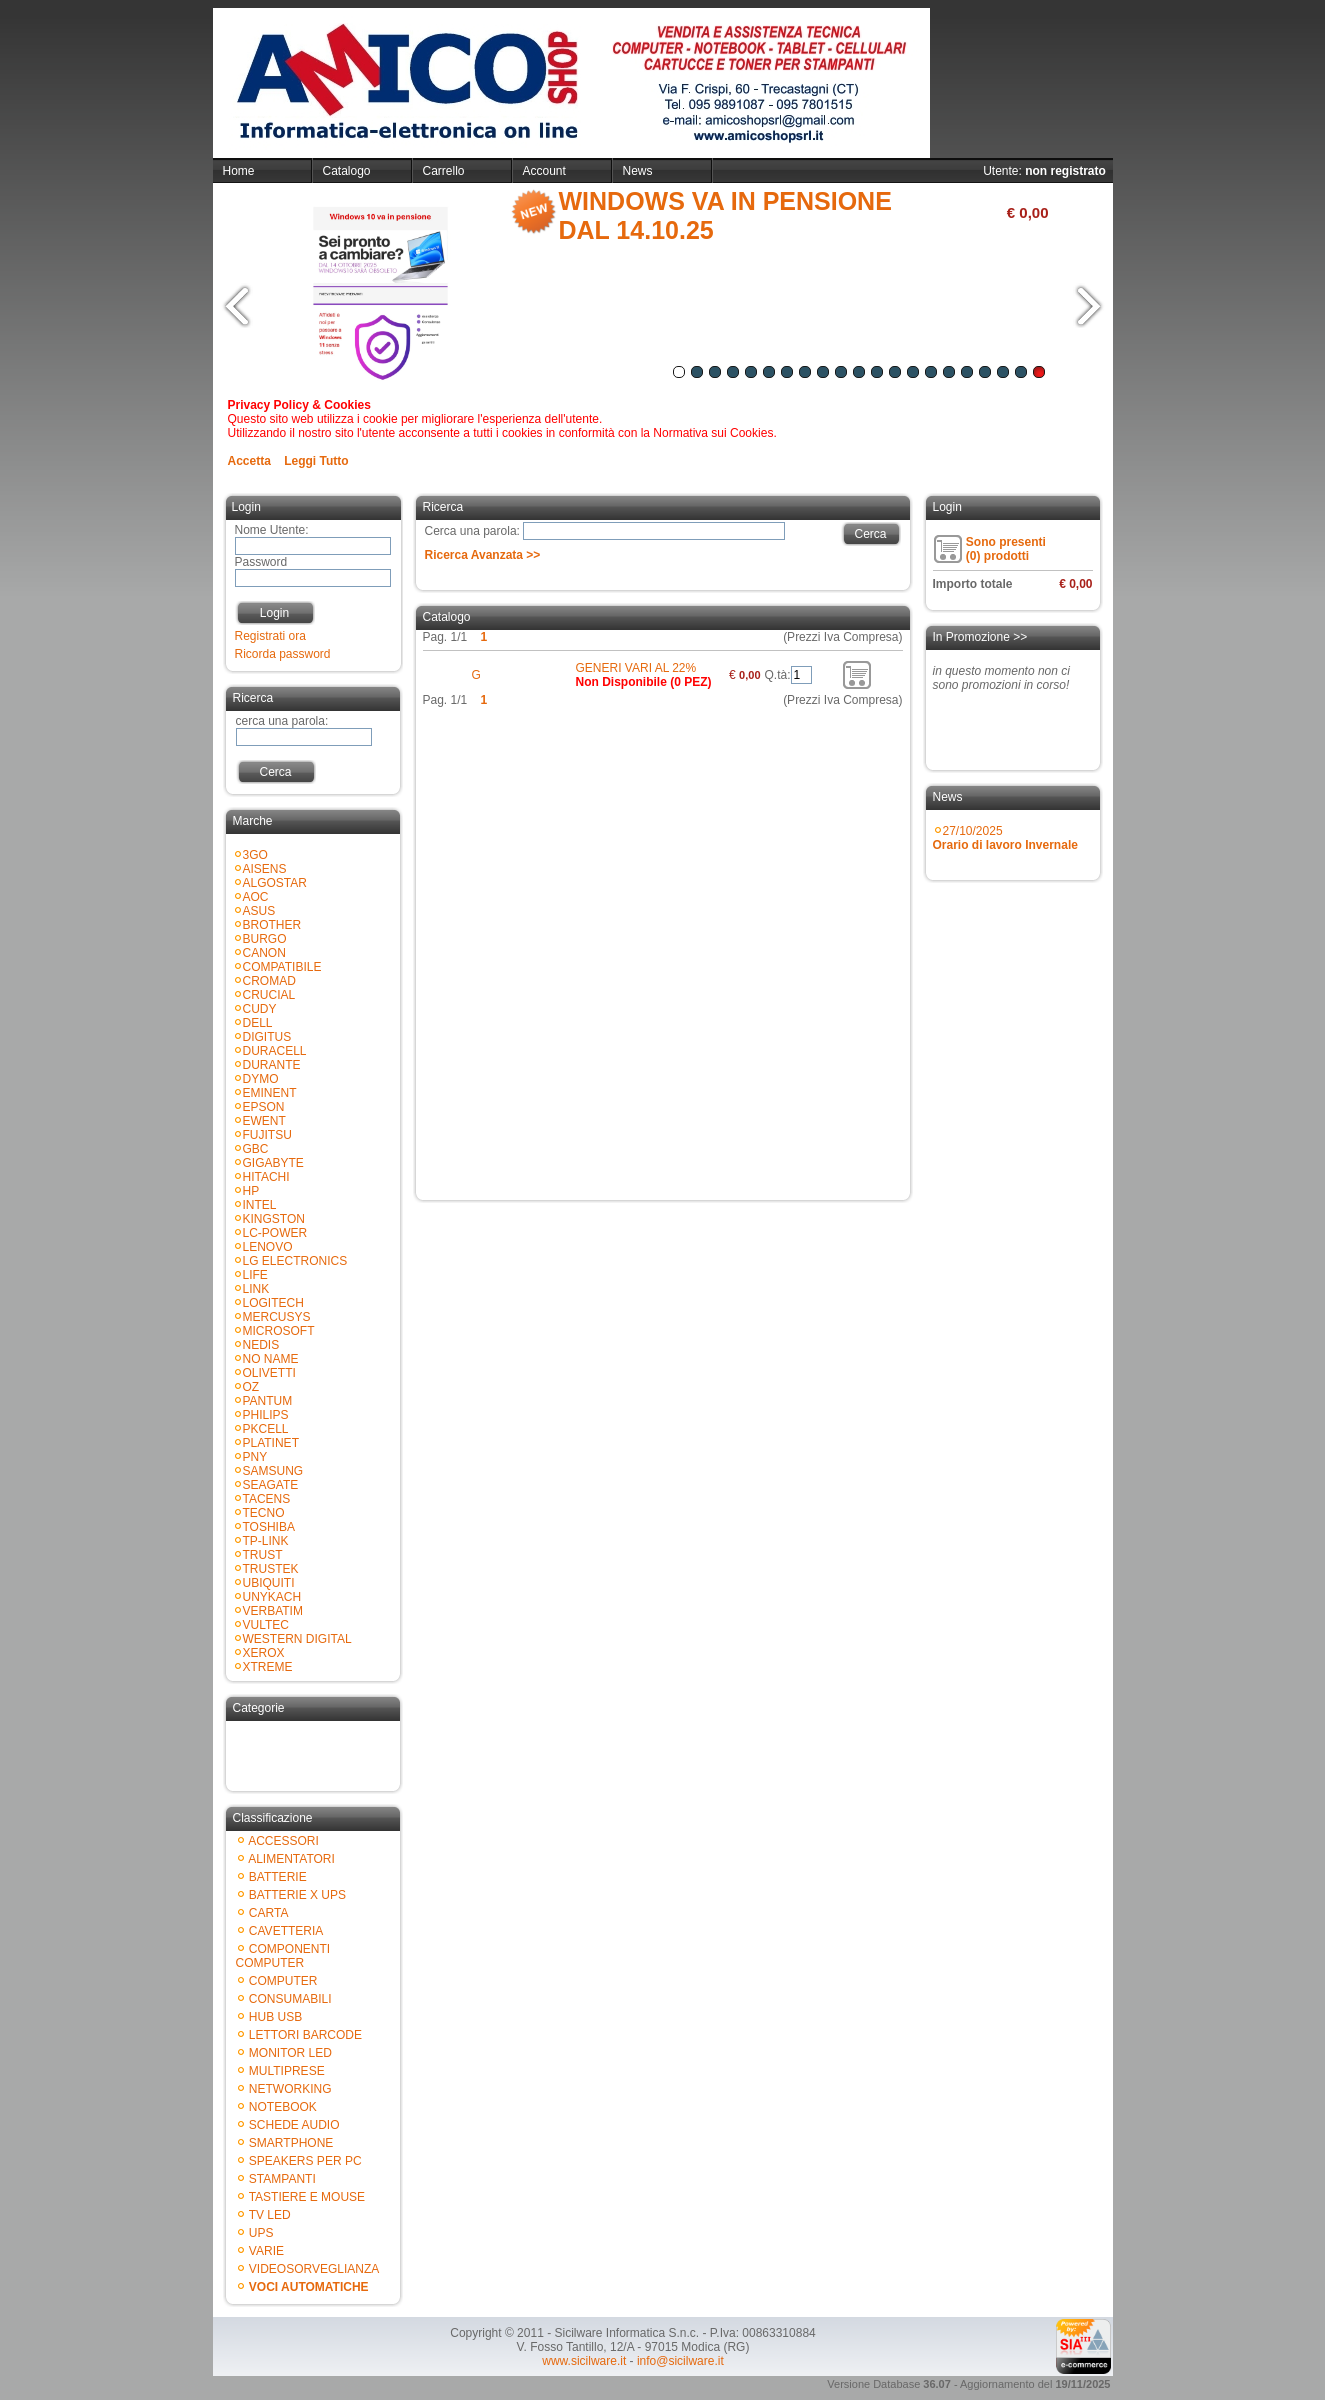 The width and height of the screenshot is (1325, 2400). Describe the element at coordinates (256, 1289) in the screenshot. I see `LINK` at that location.